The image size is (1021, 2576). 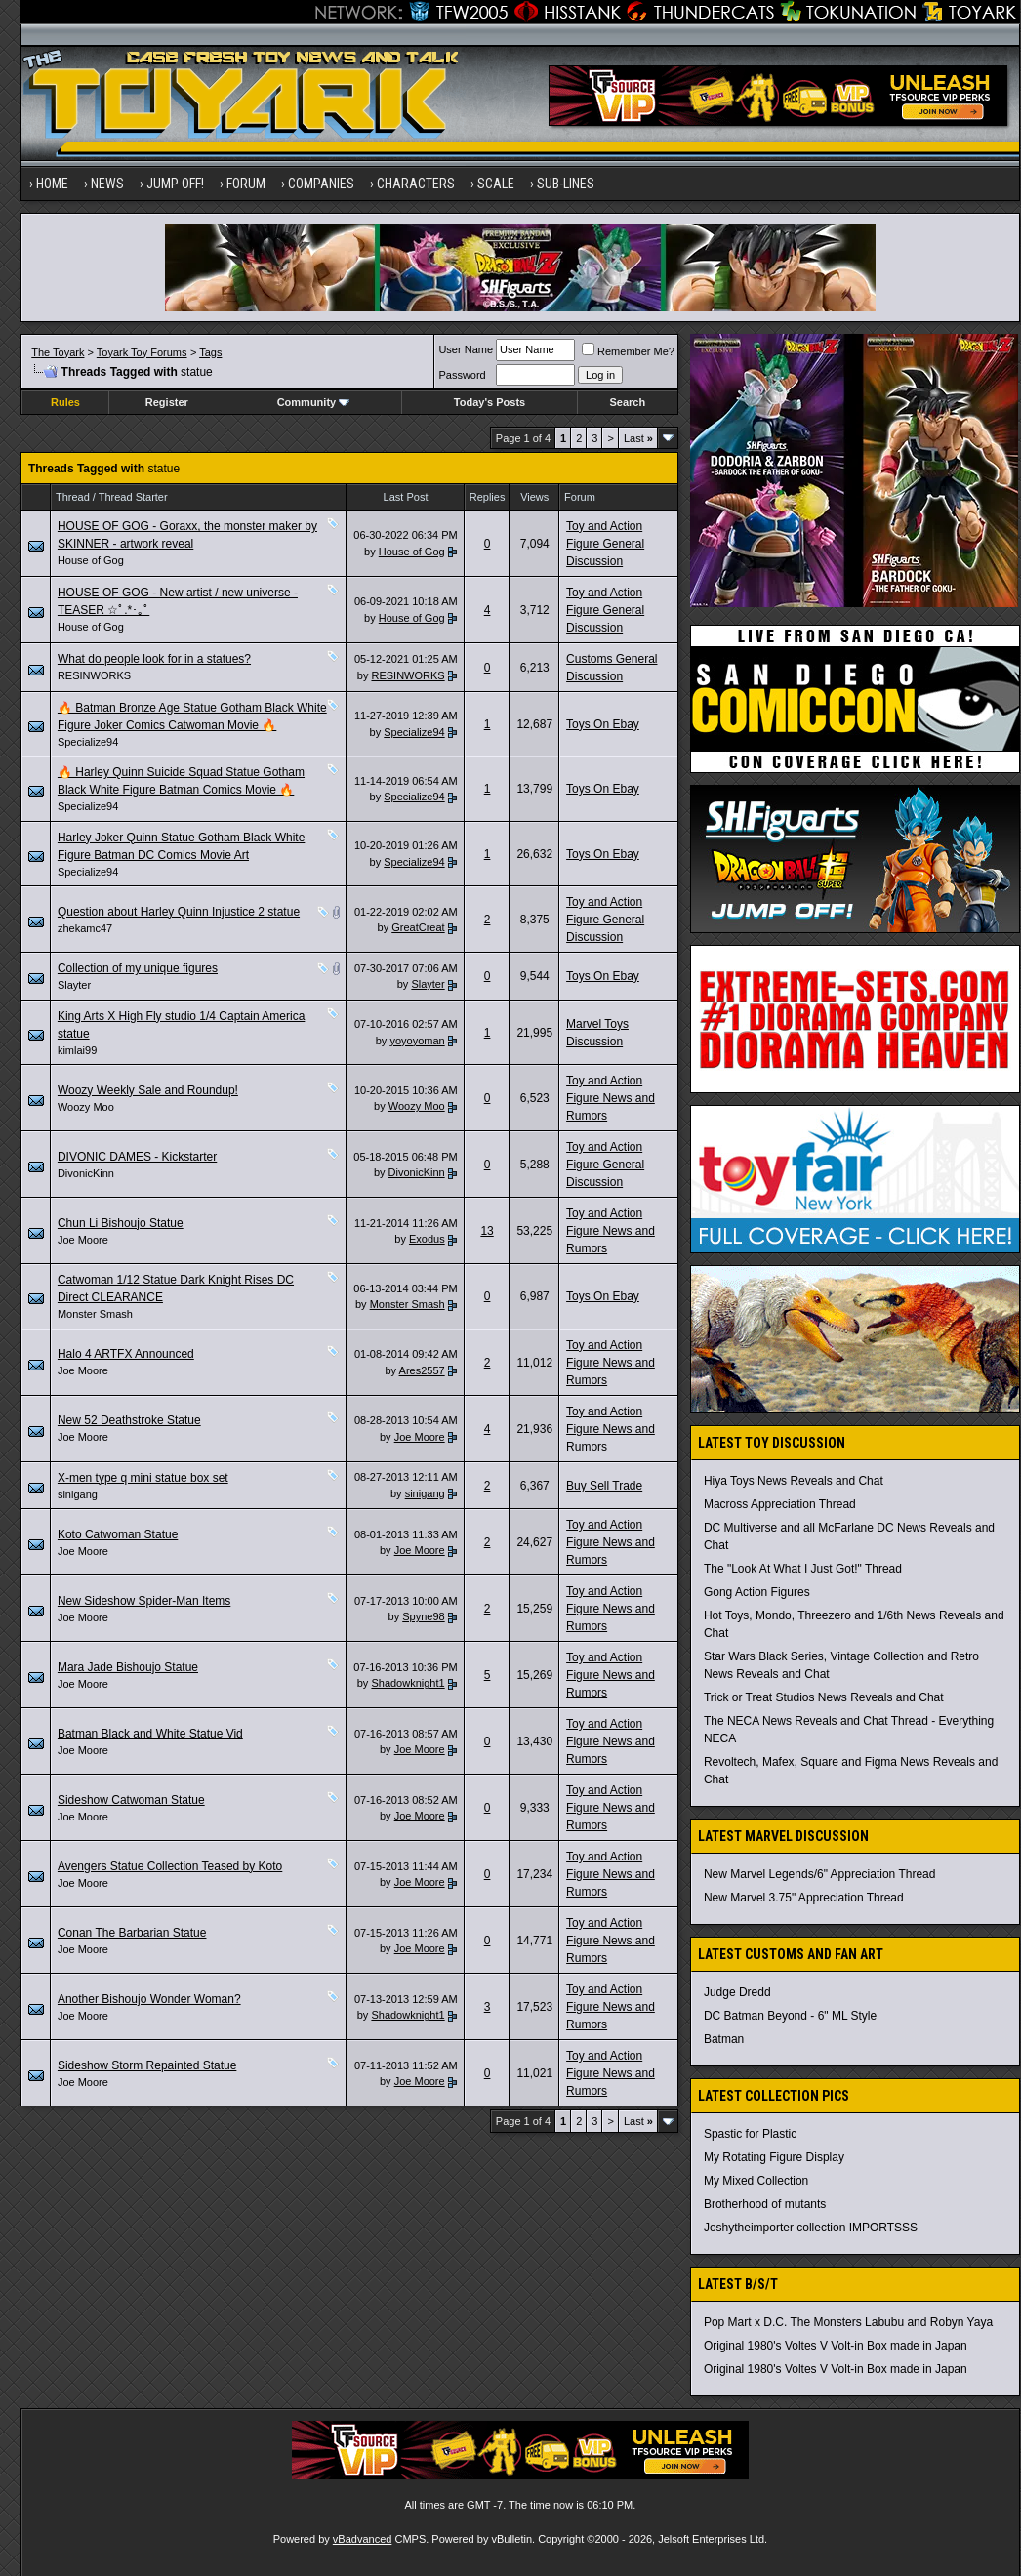 What do you see at coordinates (804, 1897) in the screenshot?
I see `New Marvel 3.75" Appreciation Thread` at bounding box center [804, 1897].